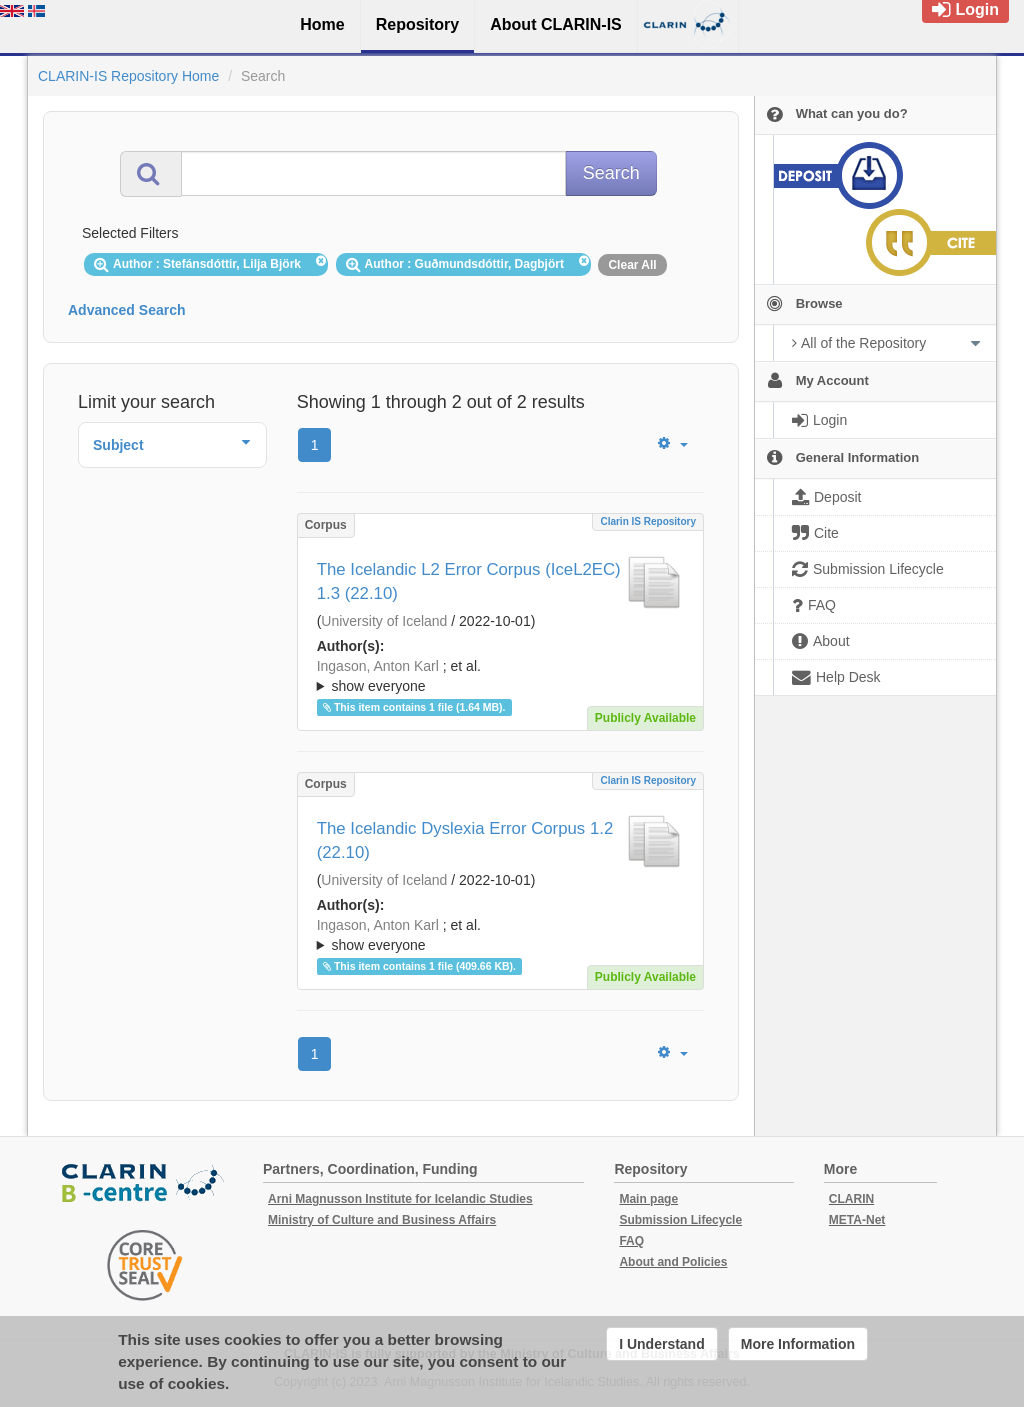 The height and width of the screenshot is (1407, 1024). Describe the element at coordinates (965, 9) in the screenshot. I see `Login` at that location.